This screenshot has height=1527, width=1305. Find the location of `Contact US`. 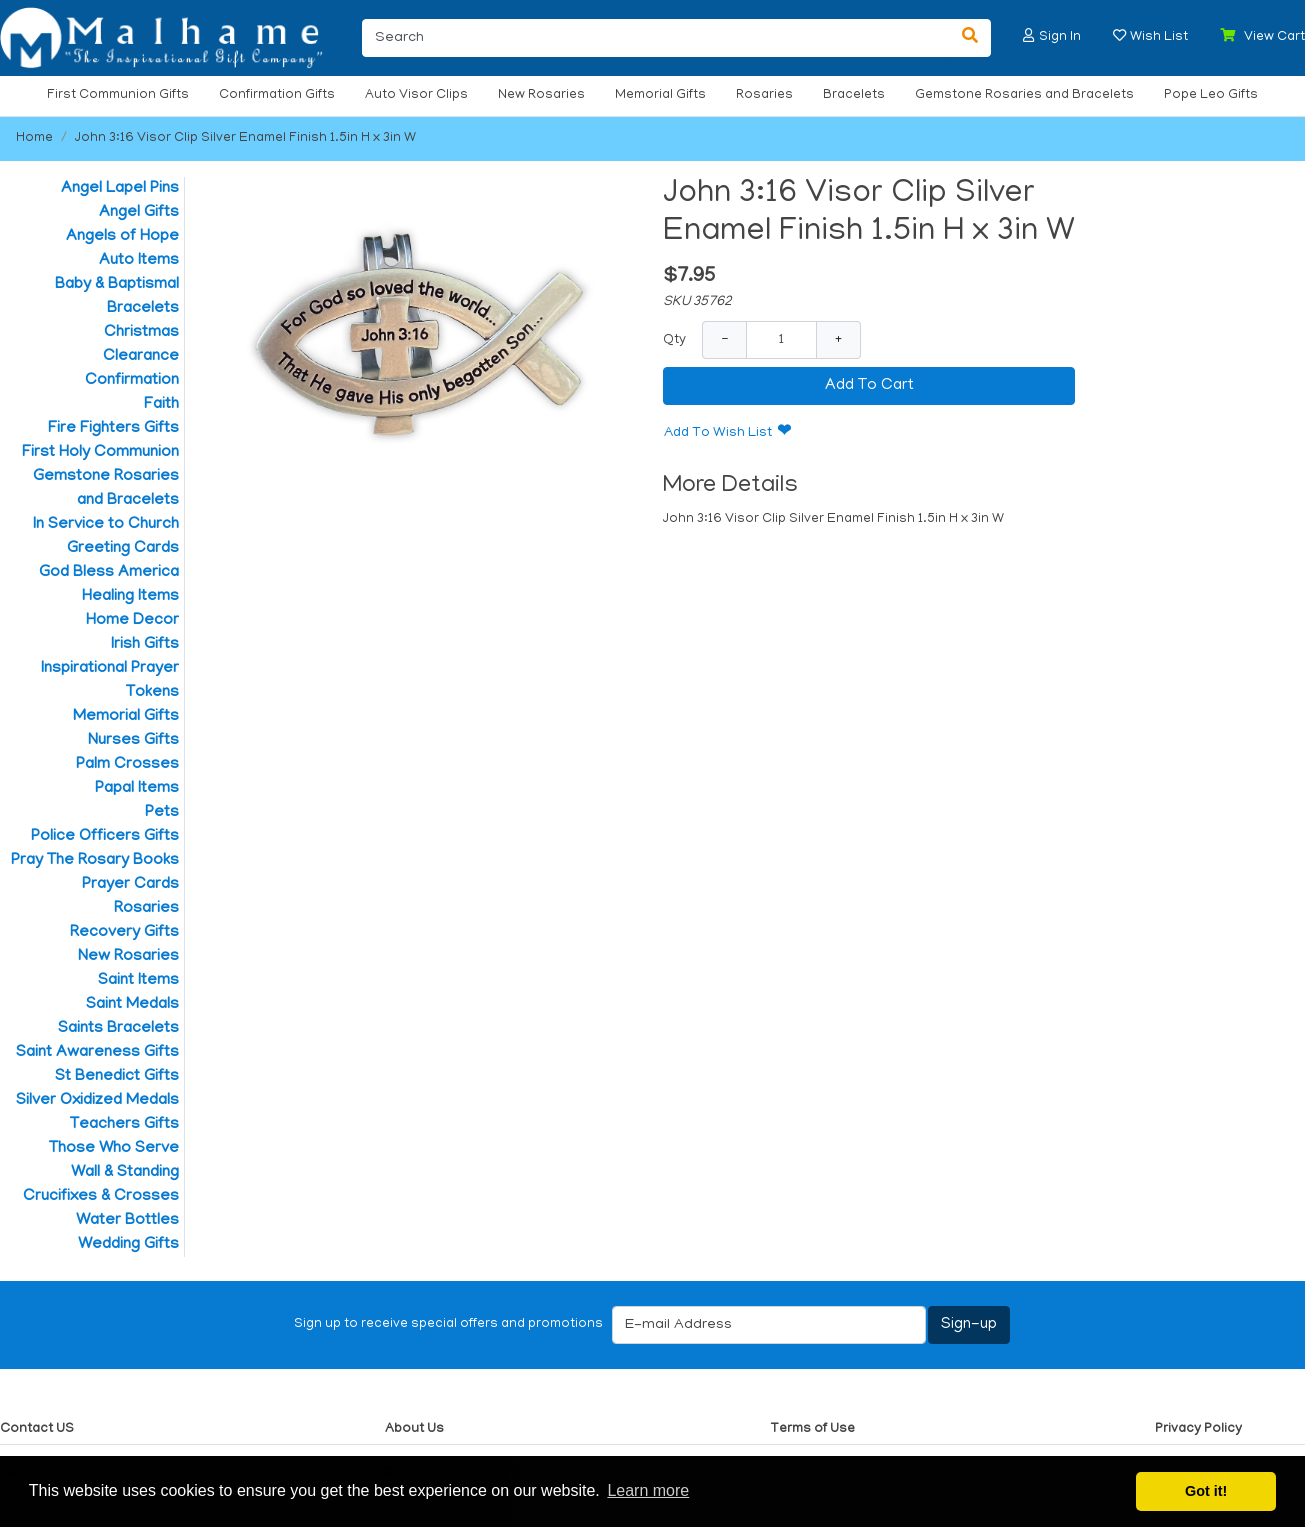

Contact US is located at coordinates (37, 1429).